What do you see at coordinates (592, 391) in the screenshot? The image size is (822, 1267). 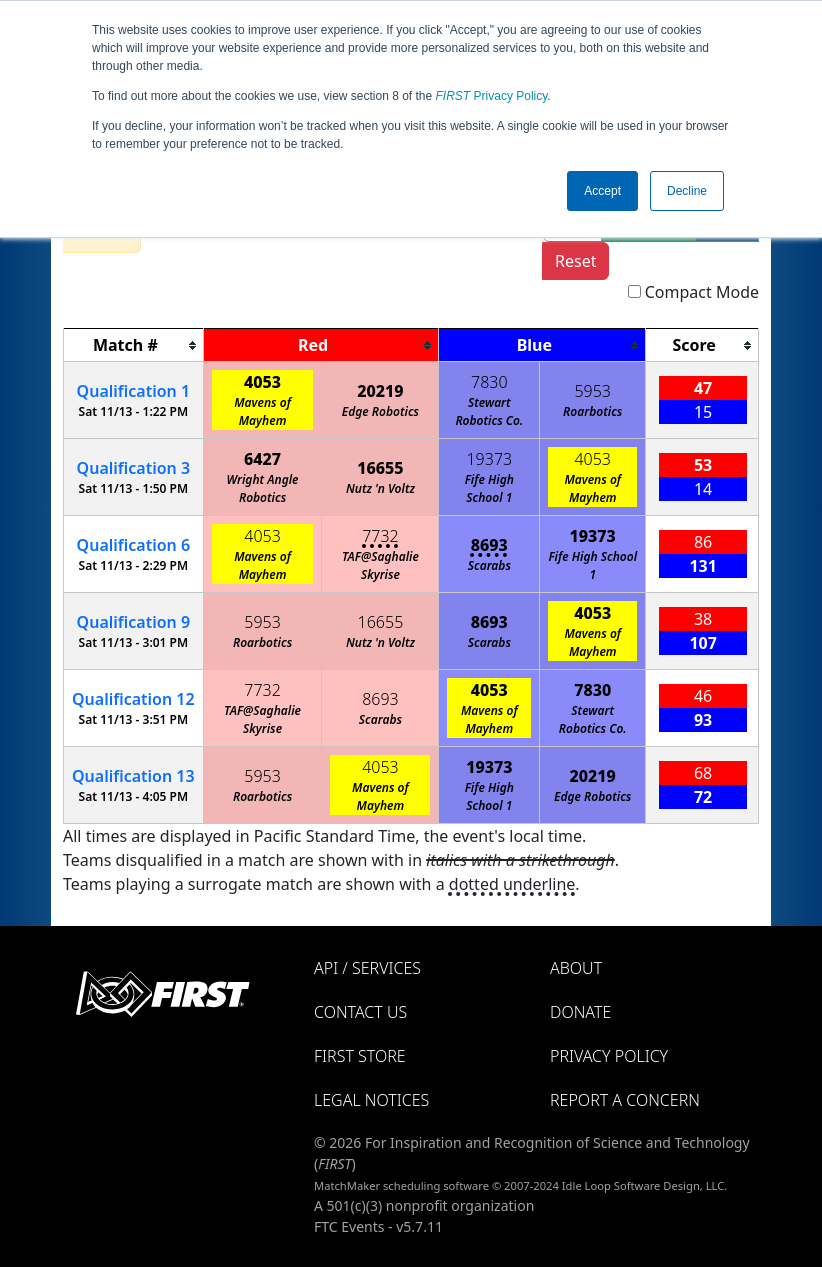 I see `5953` at bounding box center [592, 391].